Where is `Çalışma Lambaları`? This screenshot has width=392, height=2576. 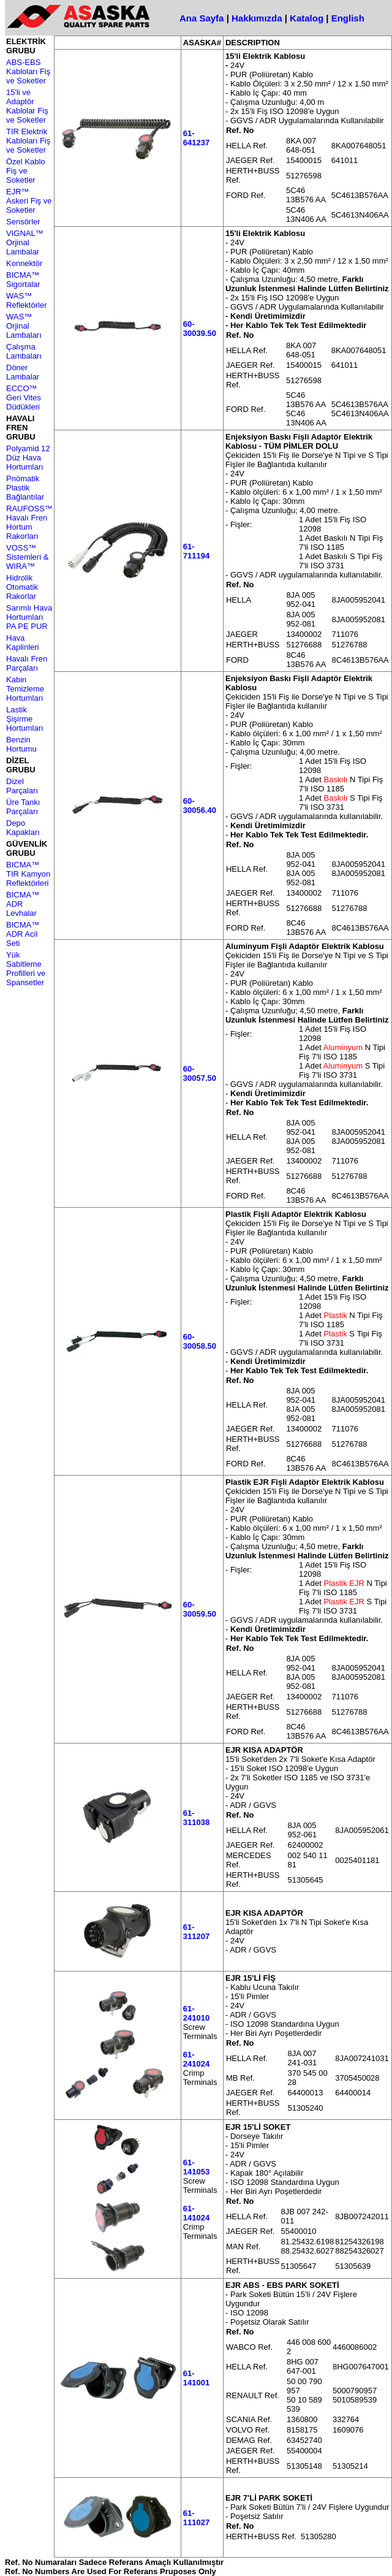
Çalışma Lambaları is located at coordinates (24, 351).